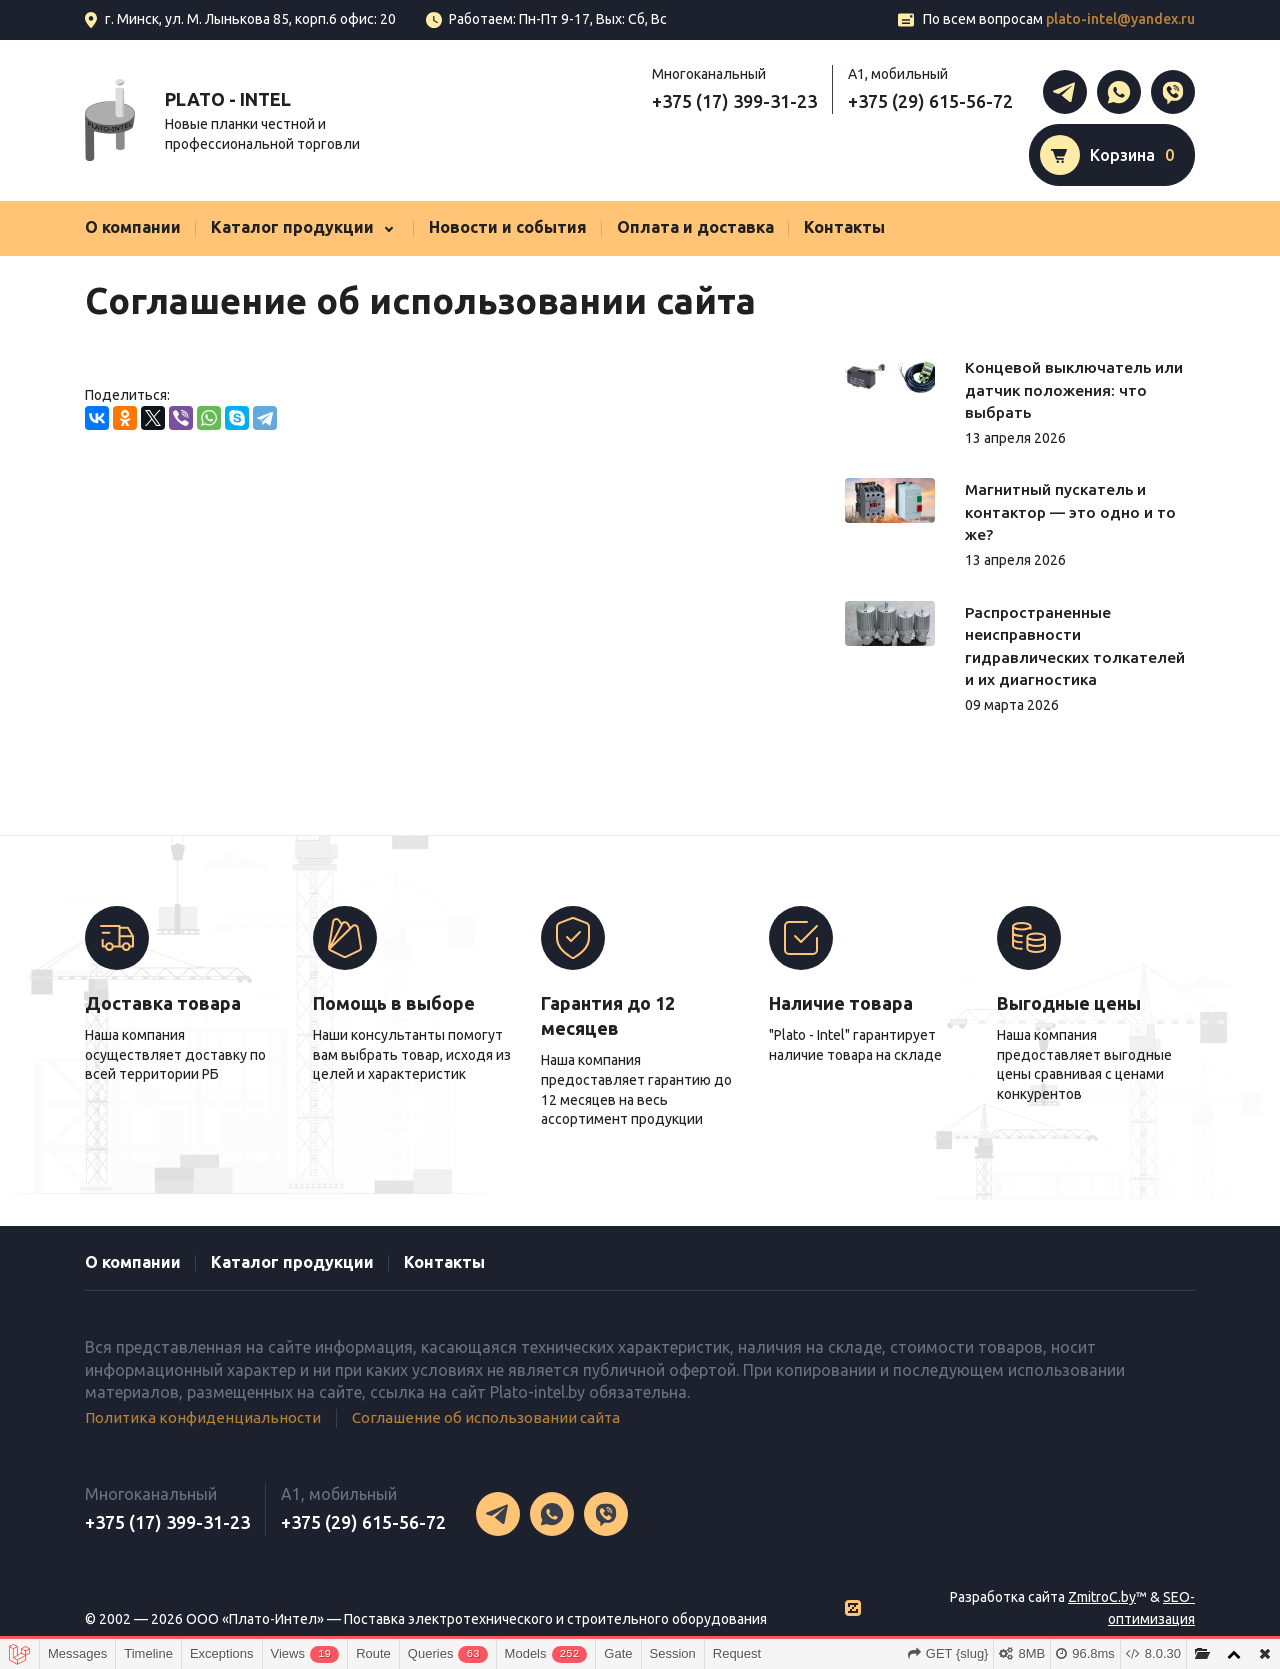 Image resolution: width=1280 pixels, height=1669 pixels. What do you see at coordinates (1120, 19) in the screenshot?
I see `plato-intel@yandex.ru` at bounding box center [1120, 19].